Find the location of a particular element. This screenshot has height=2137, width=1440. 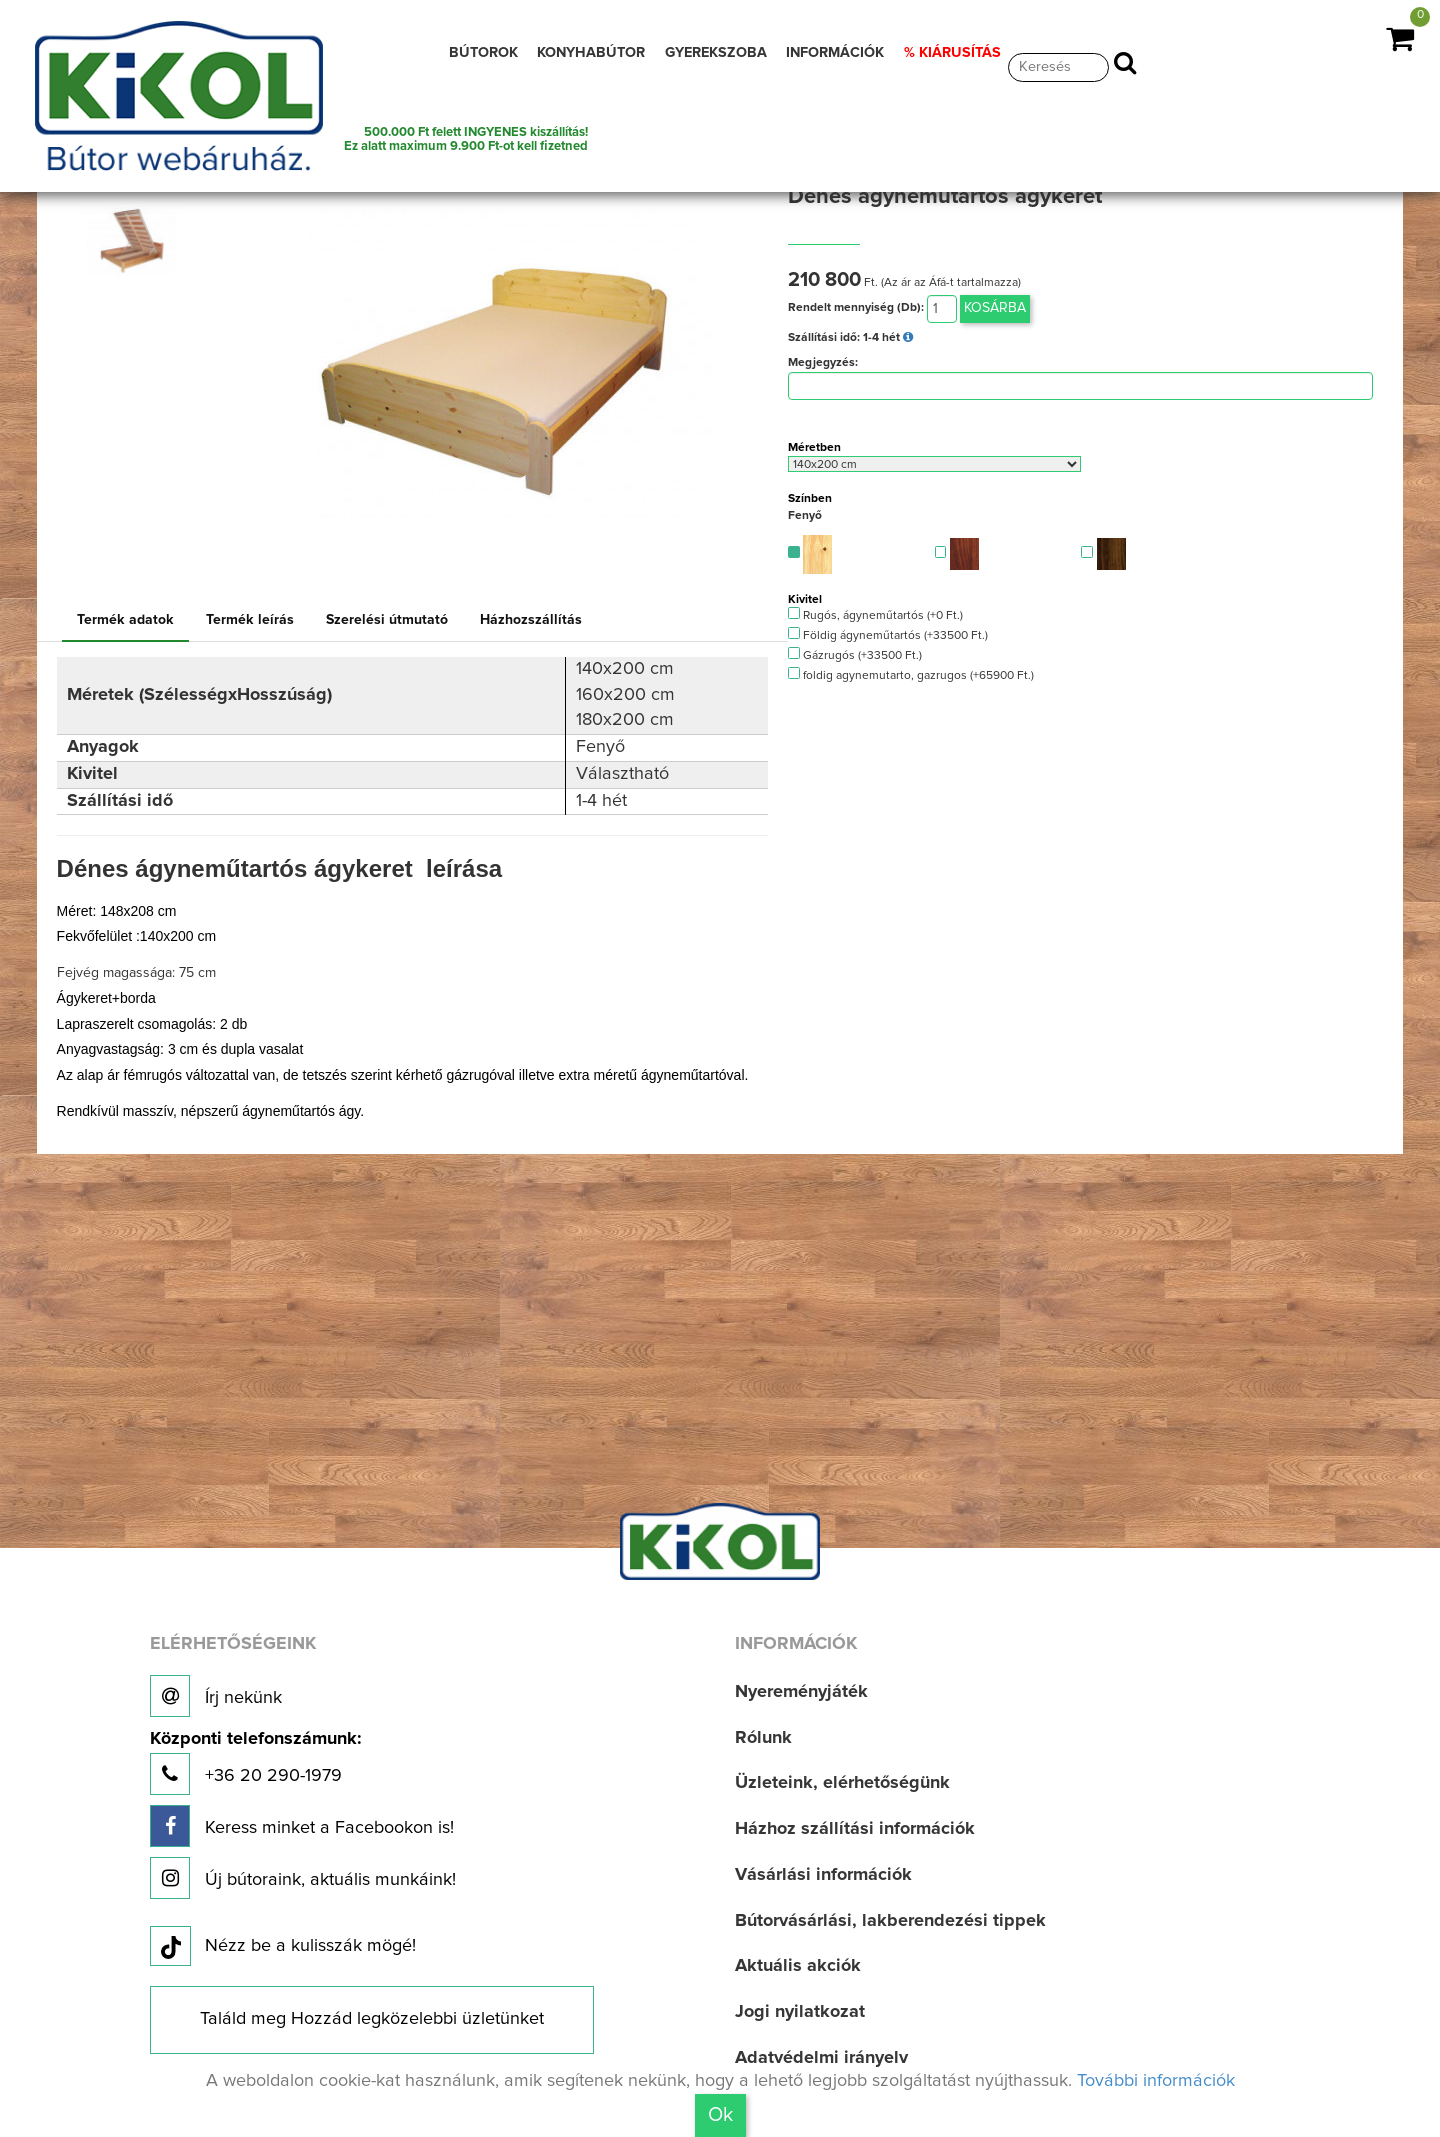

Új bútoraink, aktuális munkáink! is located at coordinates (303, 1878).